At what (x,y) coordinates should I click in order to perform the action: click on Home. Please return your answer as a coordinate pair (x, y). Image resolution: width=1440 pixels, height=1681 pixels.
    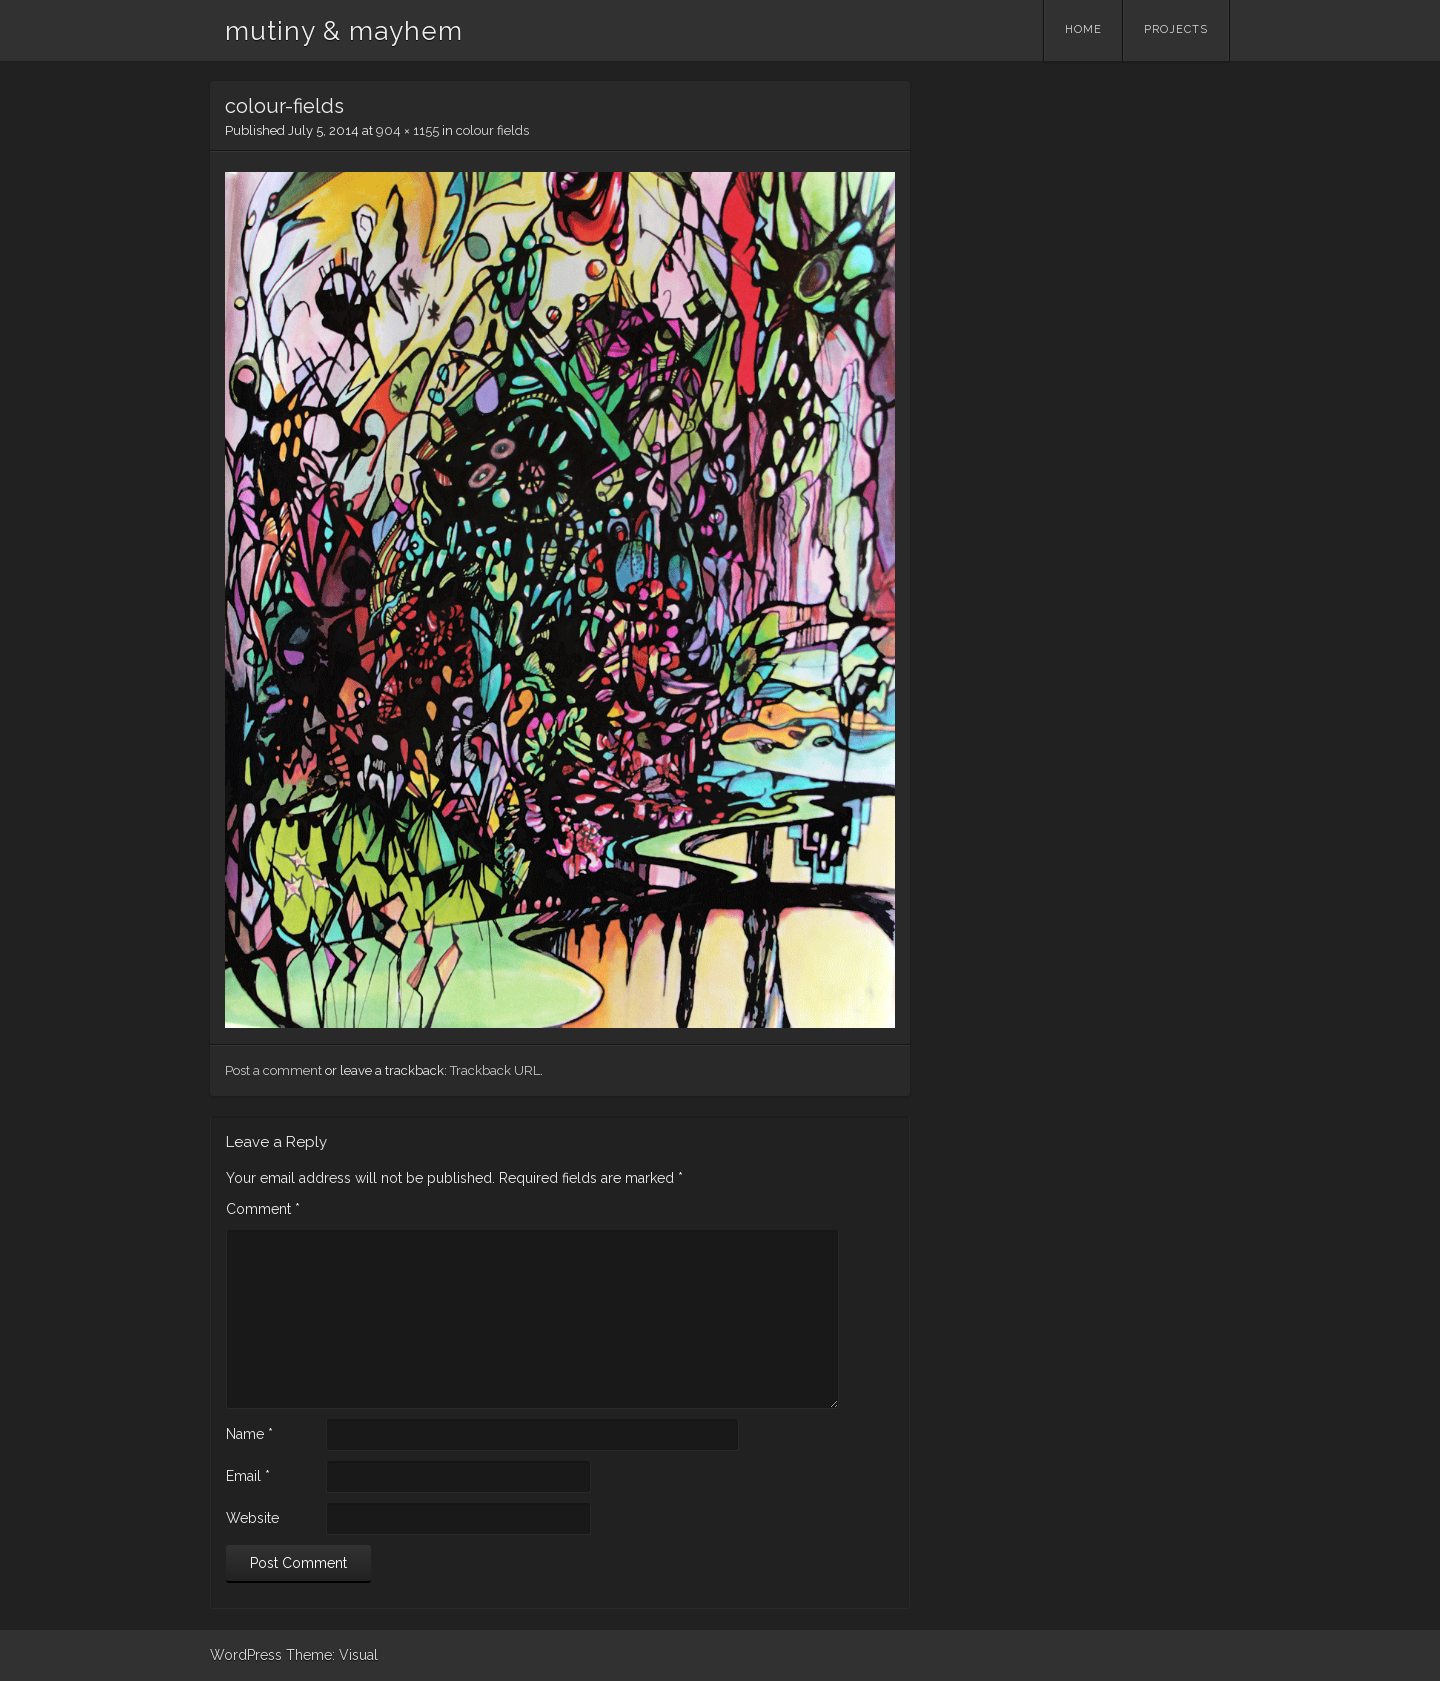
    Looking at the image, I should click on (1083, 29).